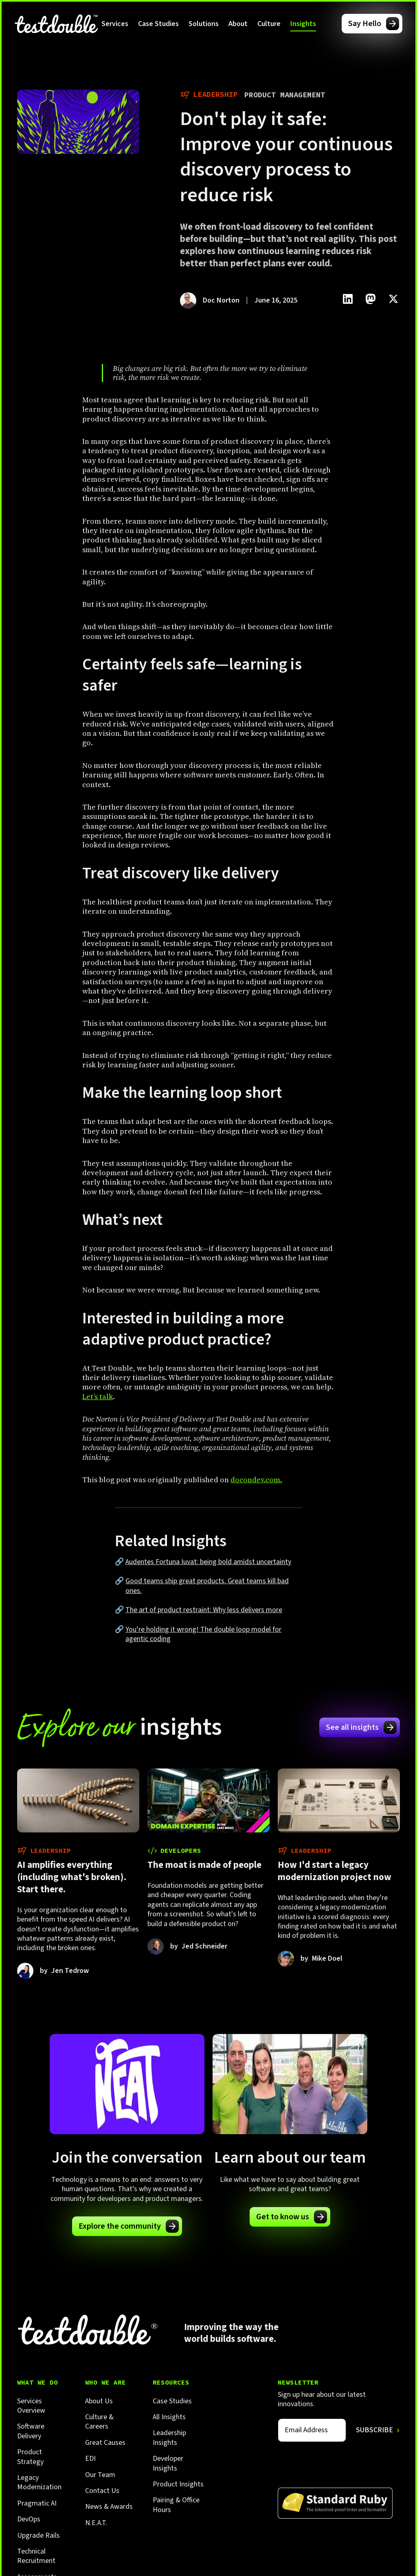 This screenshot has width=417, height=2576. What do you see at coordinates (37, 2503) in the screenshot?
I see `Pragmatic AI` at bounding box center [37, 2503].